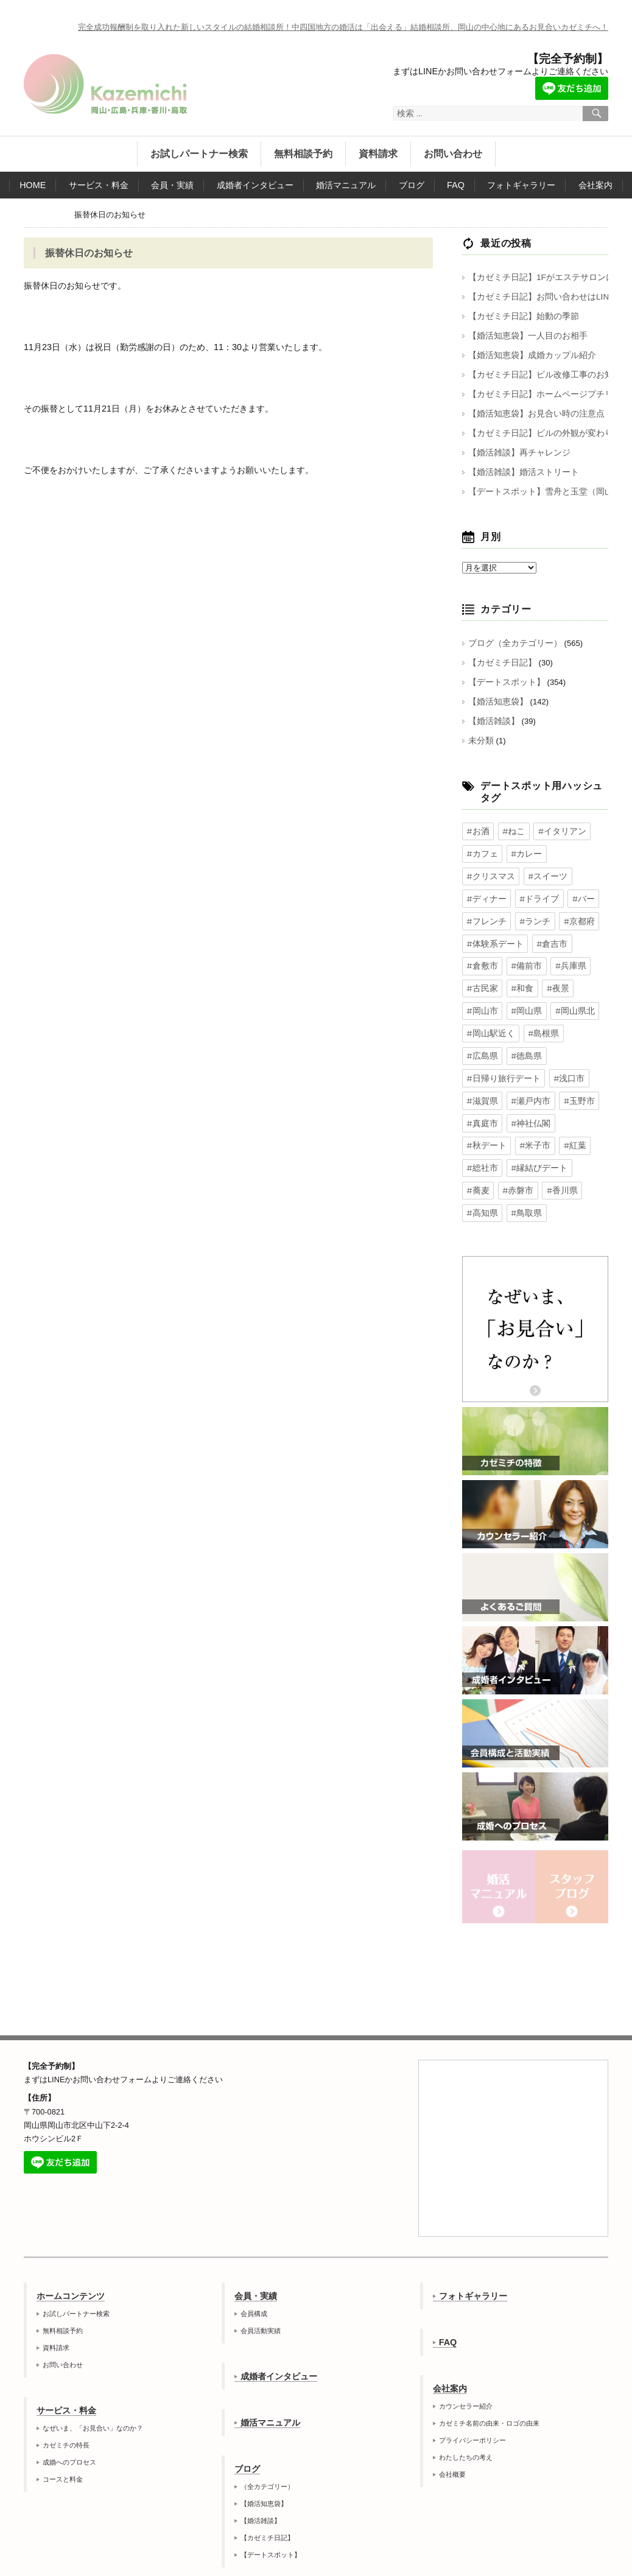 The height and width of the screenshot is (2576, 632). I want to click on 会社概要, so click(452, 2432).